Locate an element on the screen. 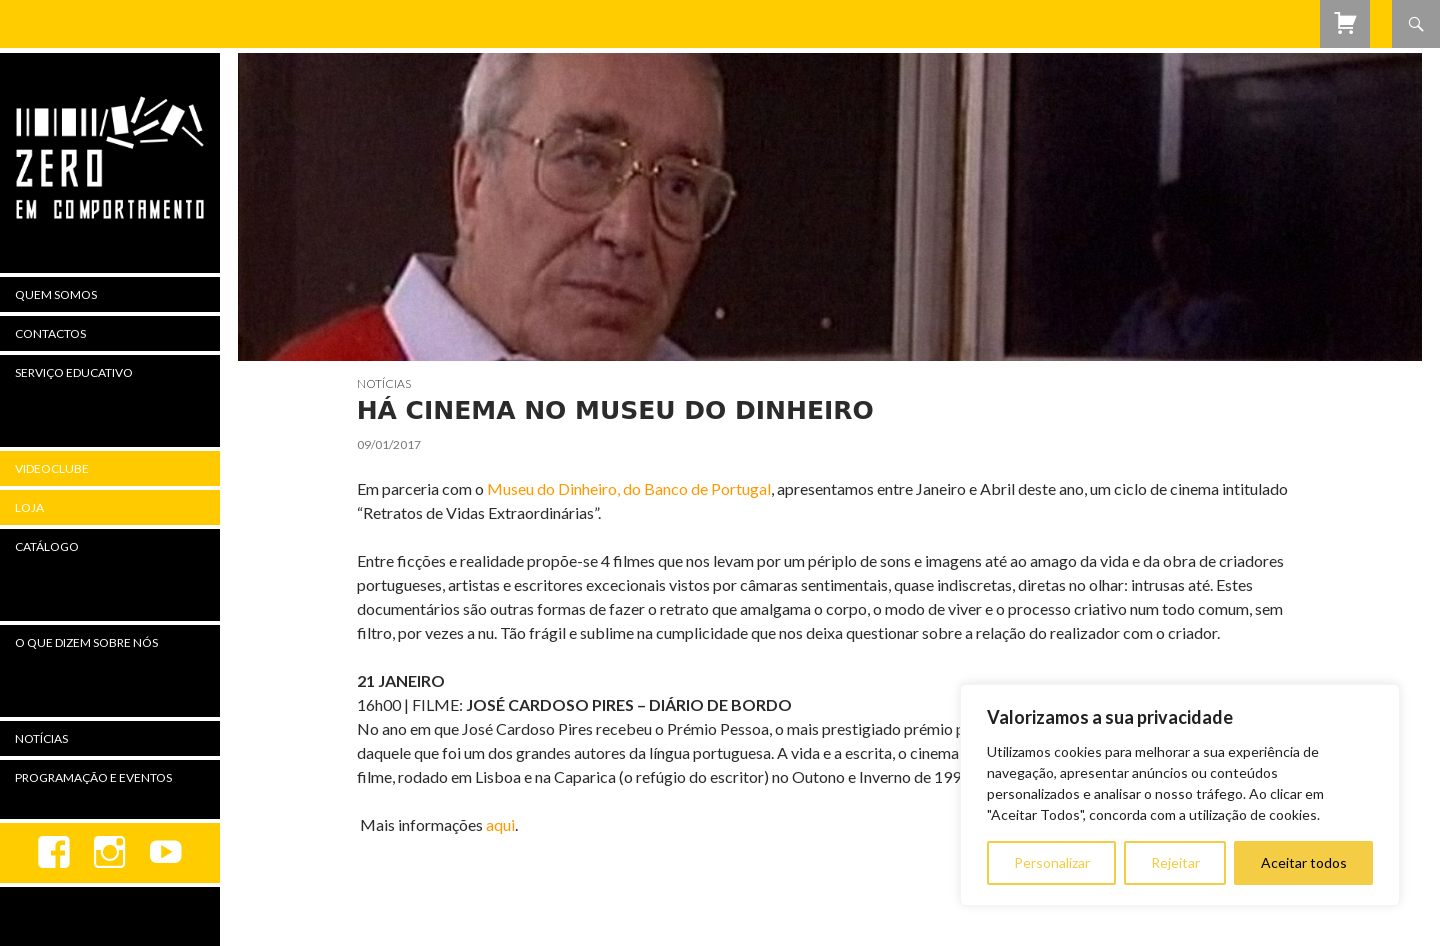 Image resolution: width=1440 pixels, height=946 pixels. Instagram is located at coordinates (110, 853).